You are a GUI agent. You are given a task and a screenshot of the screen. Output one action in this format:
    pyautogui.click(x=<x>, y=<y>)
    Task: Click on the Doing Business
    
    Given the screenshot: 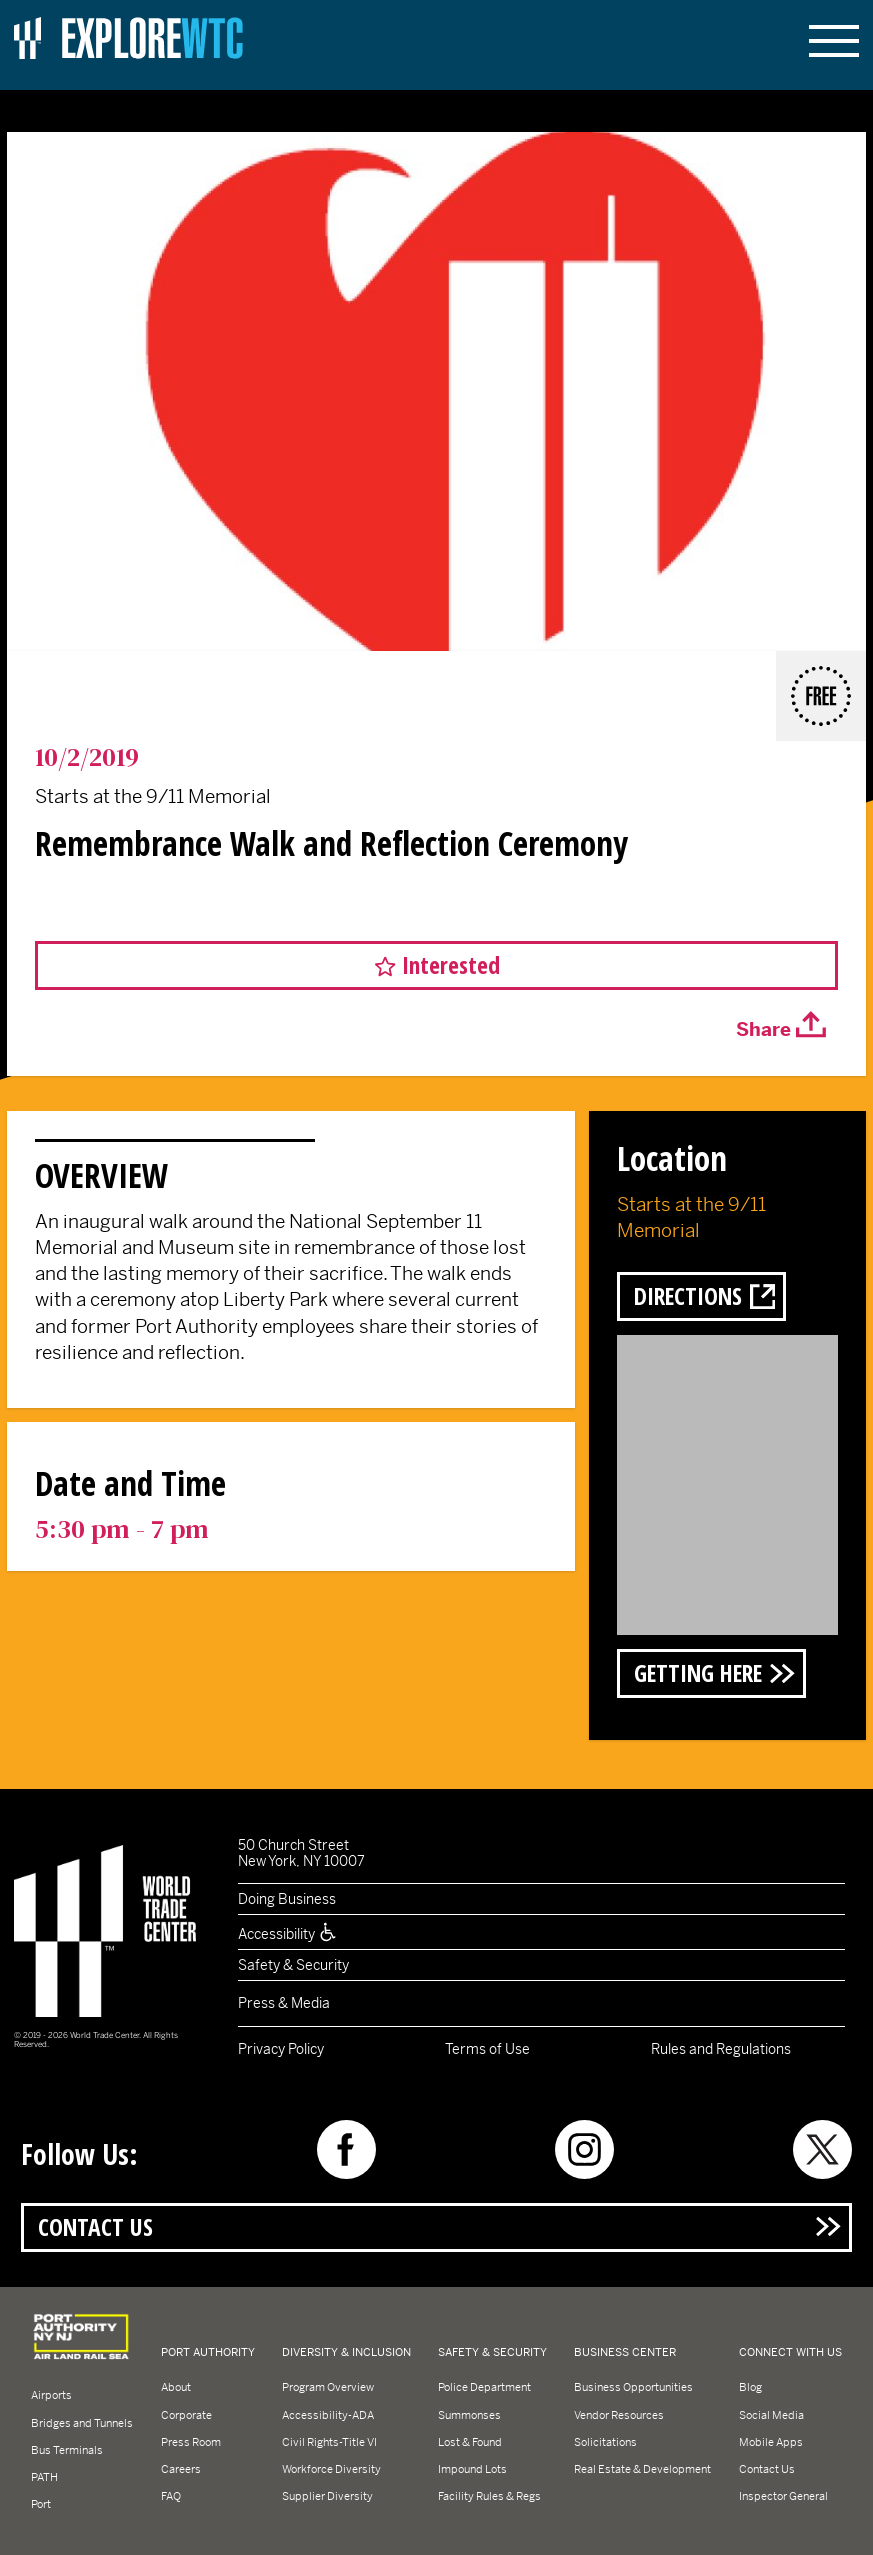 What is the action you would take?
    pyautogui.click(x=287, y=1899)
    